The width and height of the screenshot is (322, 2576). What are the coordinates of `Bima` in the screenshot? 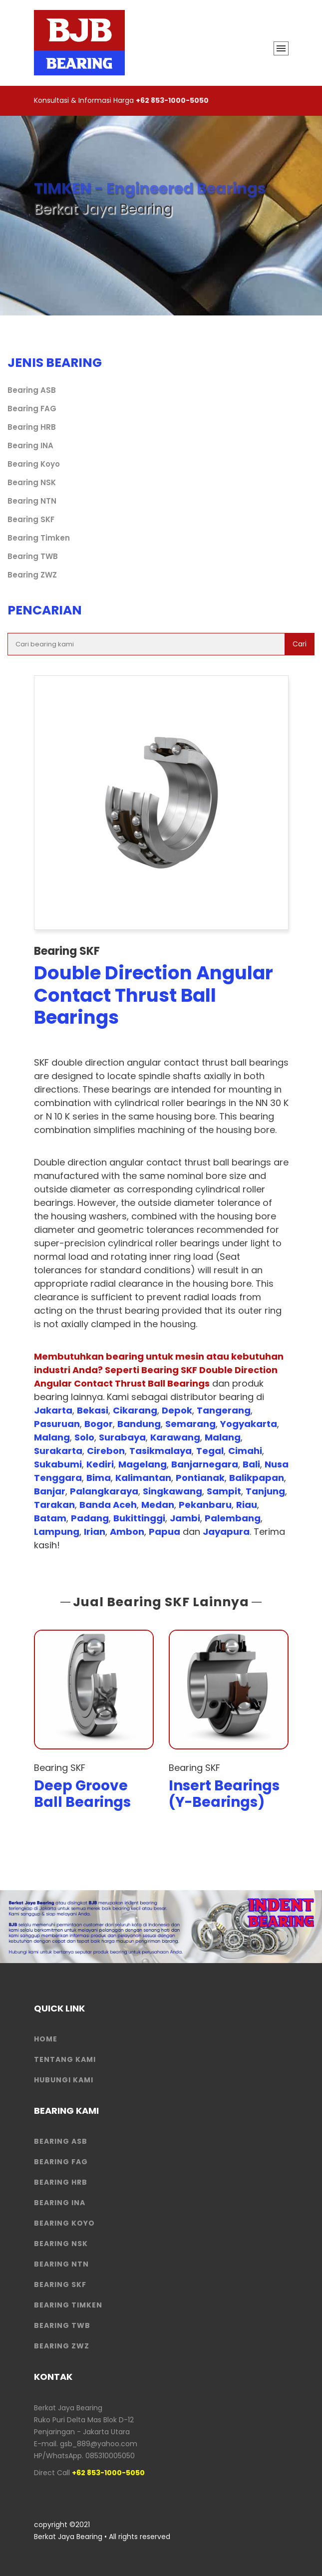 It's located at (98, 1477).